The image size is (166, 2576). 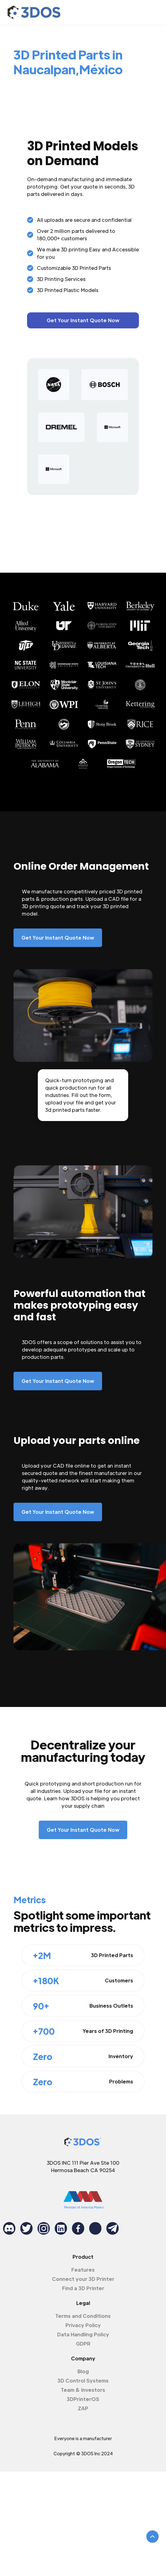 What do you see at coordinates (83, 2288) in the screenshot?
I see `Find a 3D Printer` at bounding box center [83, 2288].